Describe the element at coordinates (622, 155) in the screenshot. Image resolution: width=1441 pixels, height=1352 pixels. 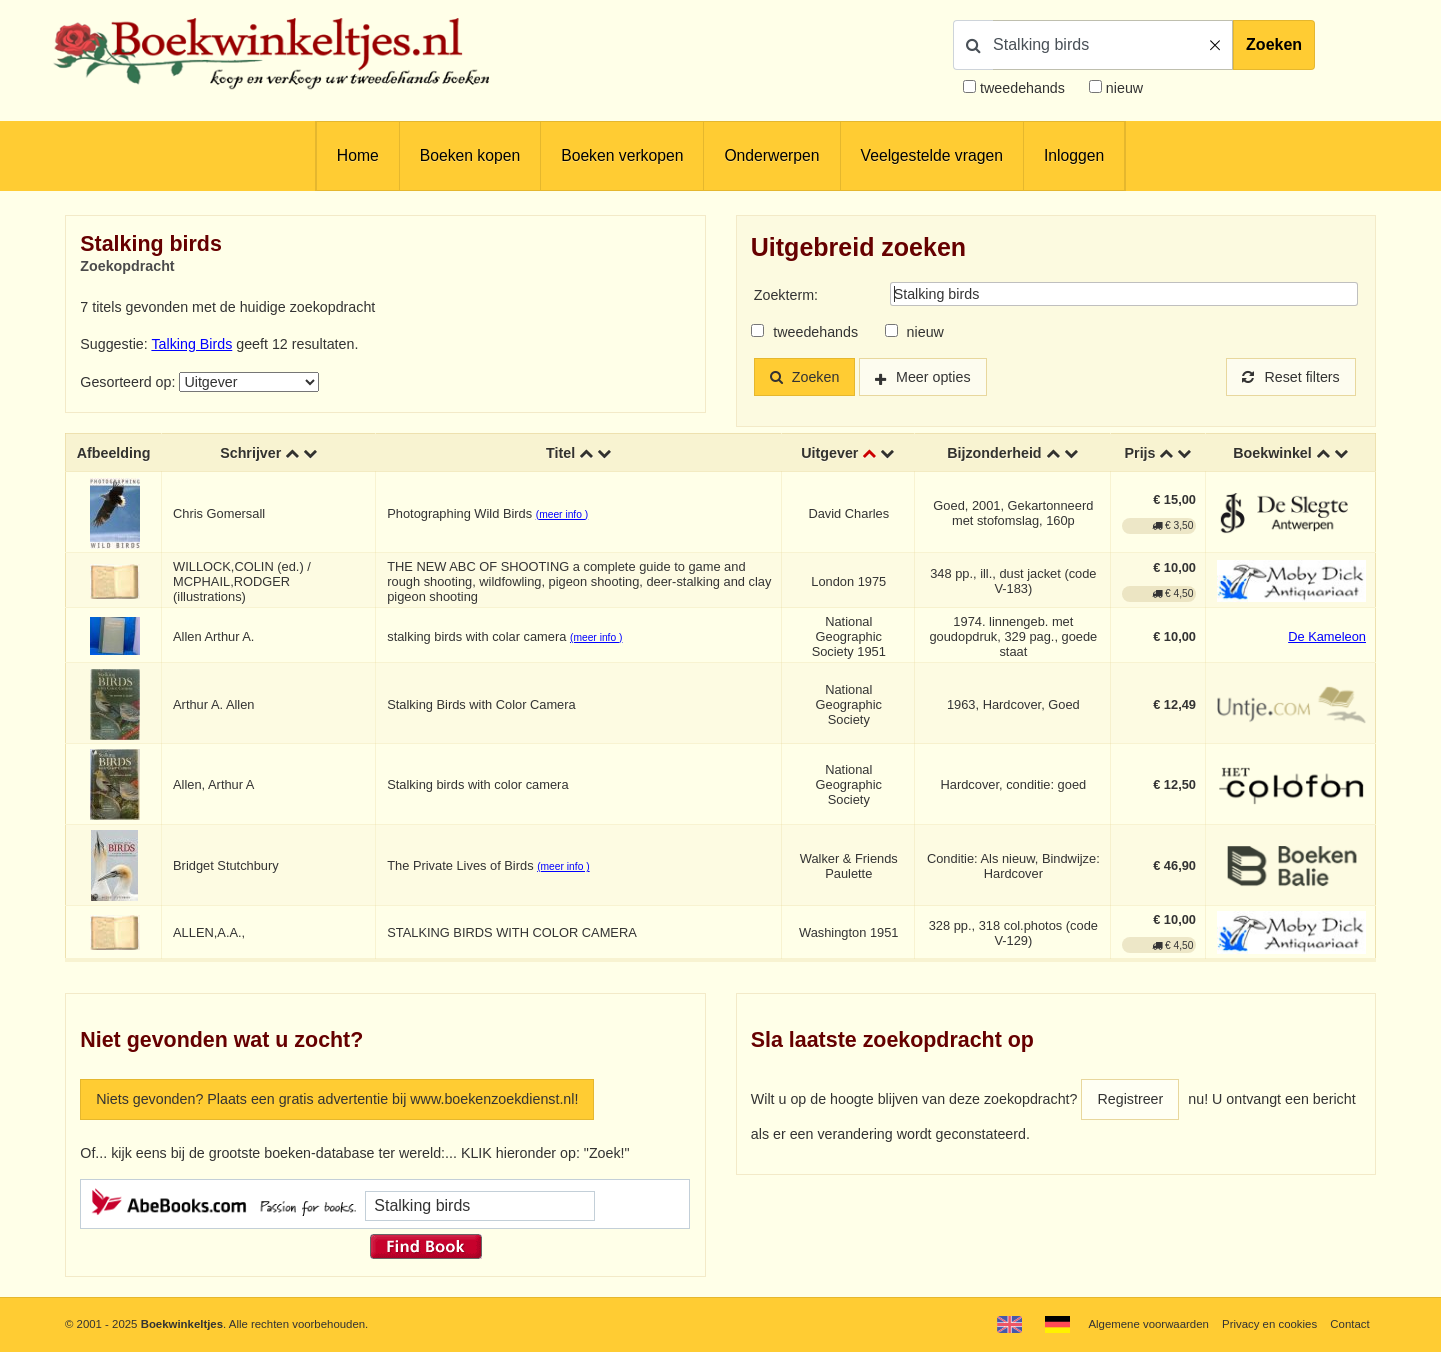
I see `Boeken verkopen` at that location.